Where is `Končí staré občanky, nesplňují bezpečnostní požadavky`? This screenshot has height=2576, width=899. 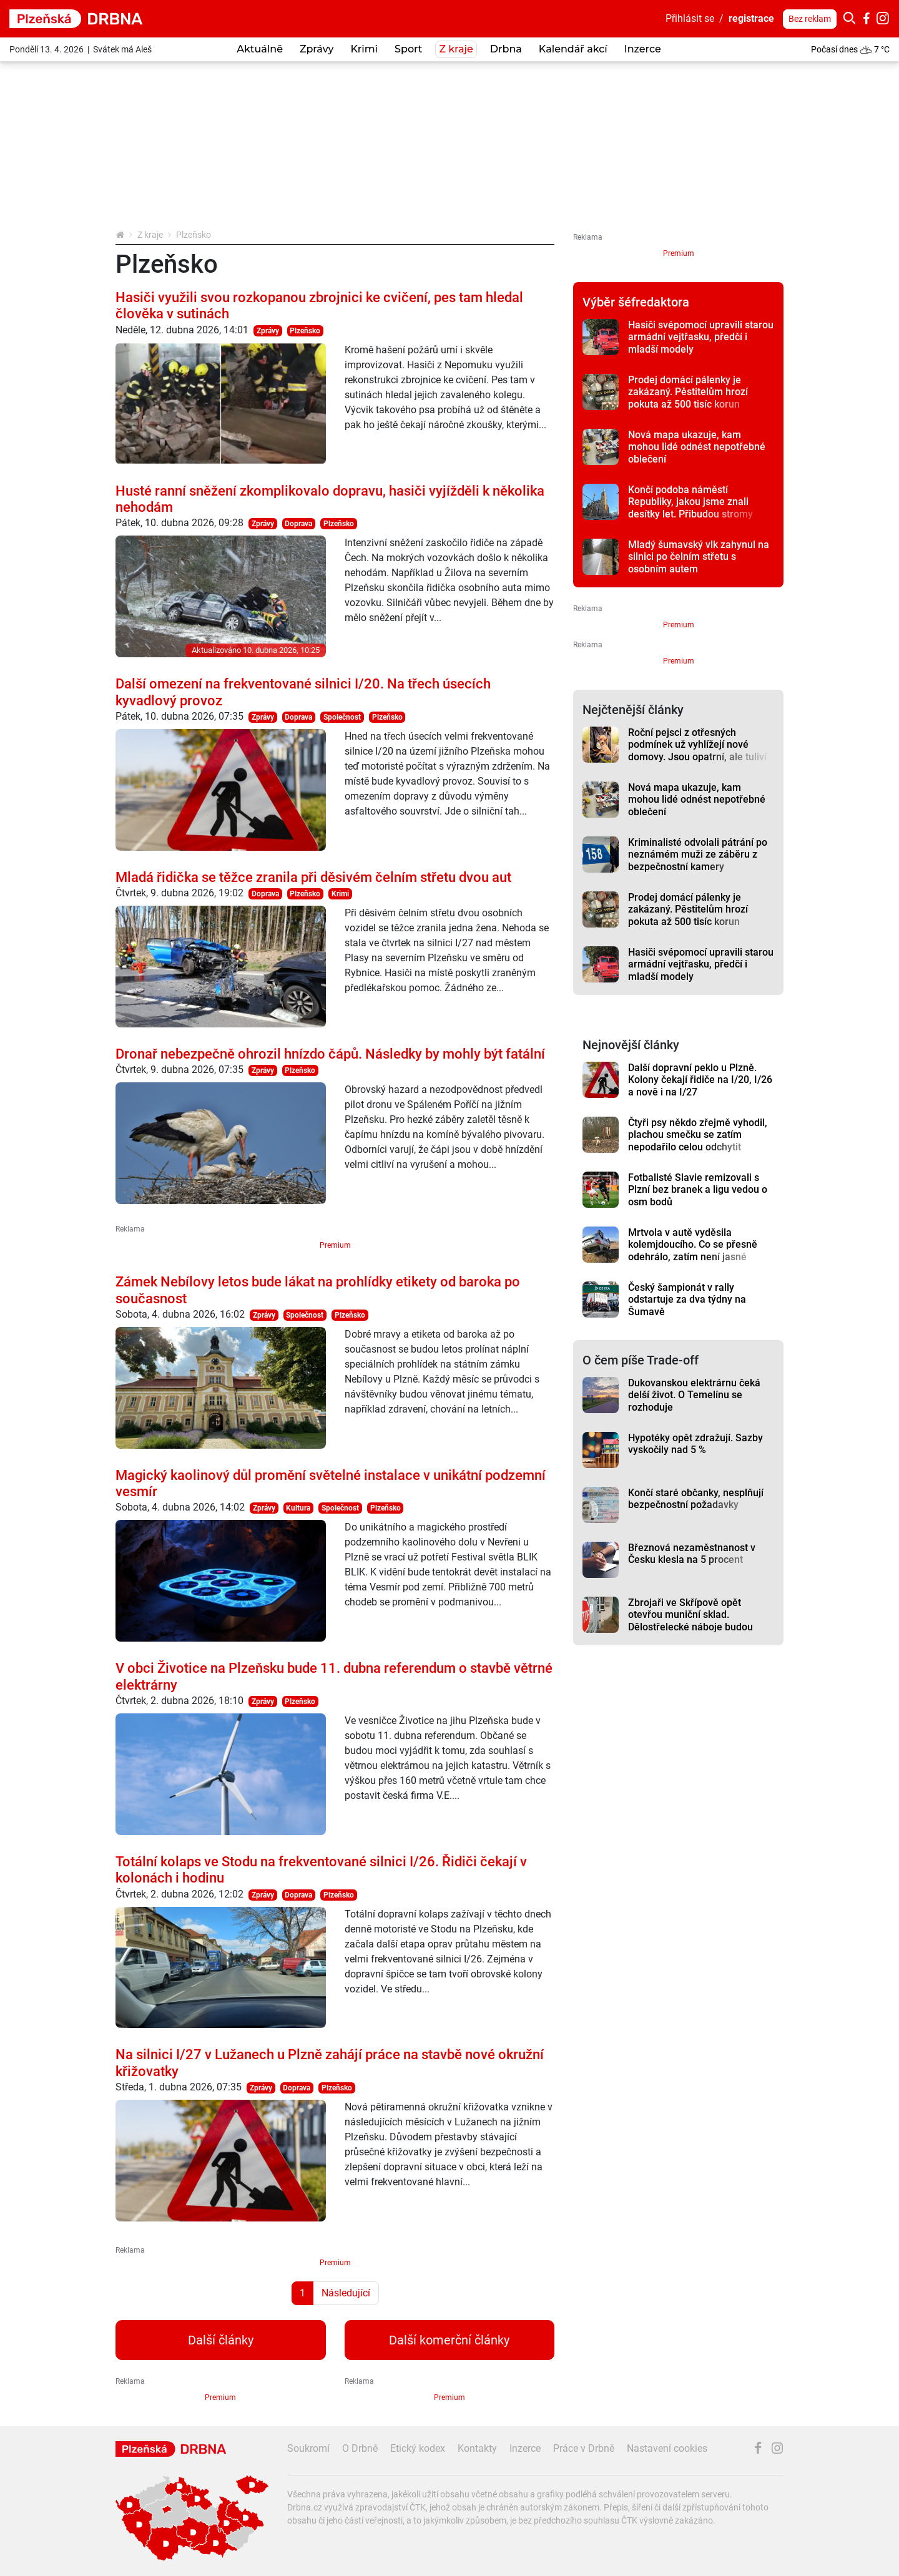 Končí staré občanky, nesplňují bezpečnostní požadavky is located at coordinates (696, 1499).